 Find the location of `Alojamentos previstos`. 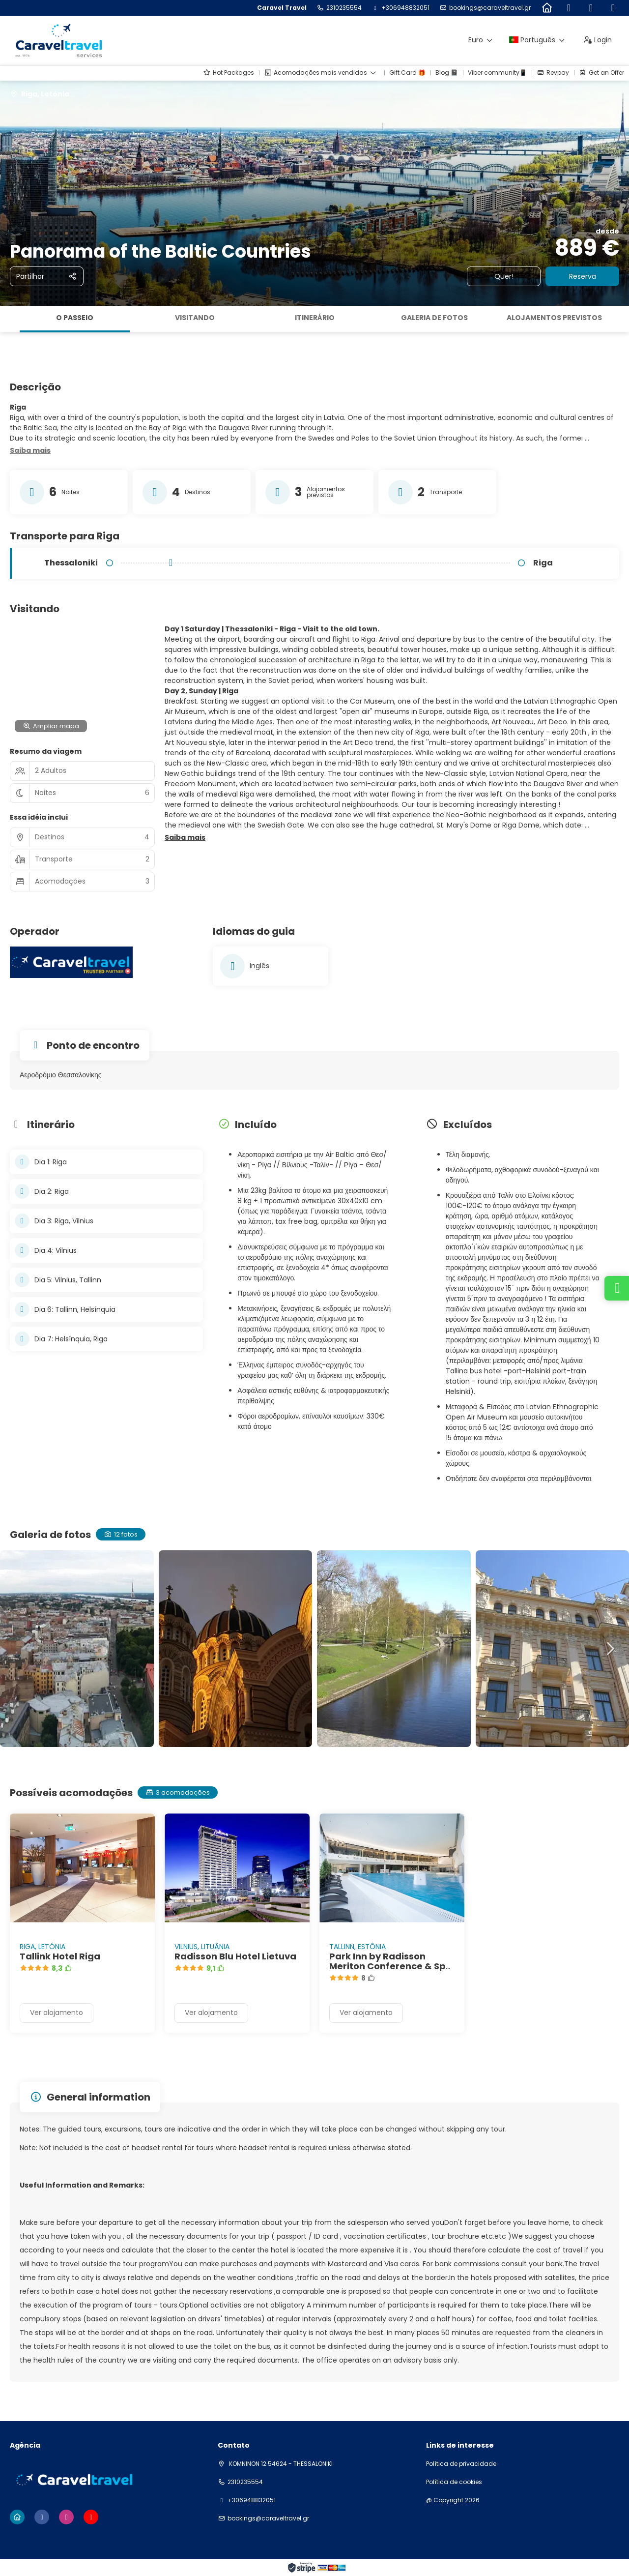

Alojamentos previstos is located at coordinates (554, 318).